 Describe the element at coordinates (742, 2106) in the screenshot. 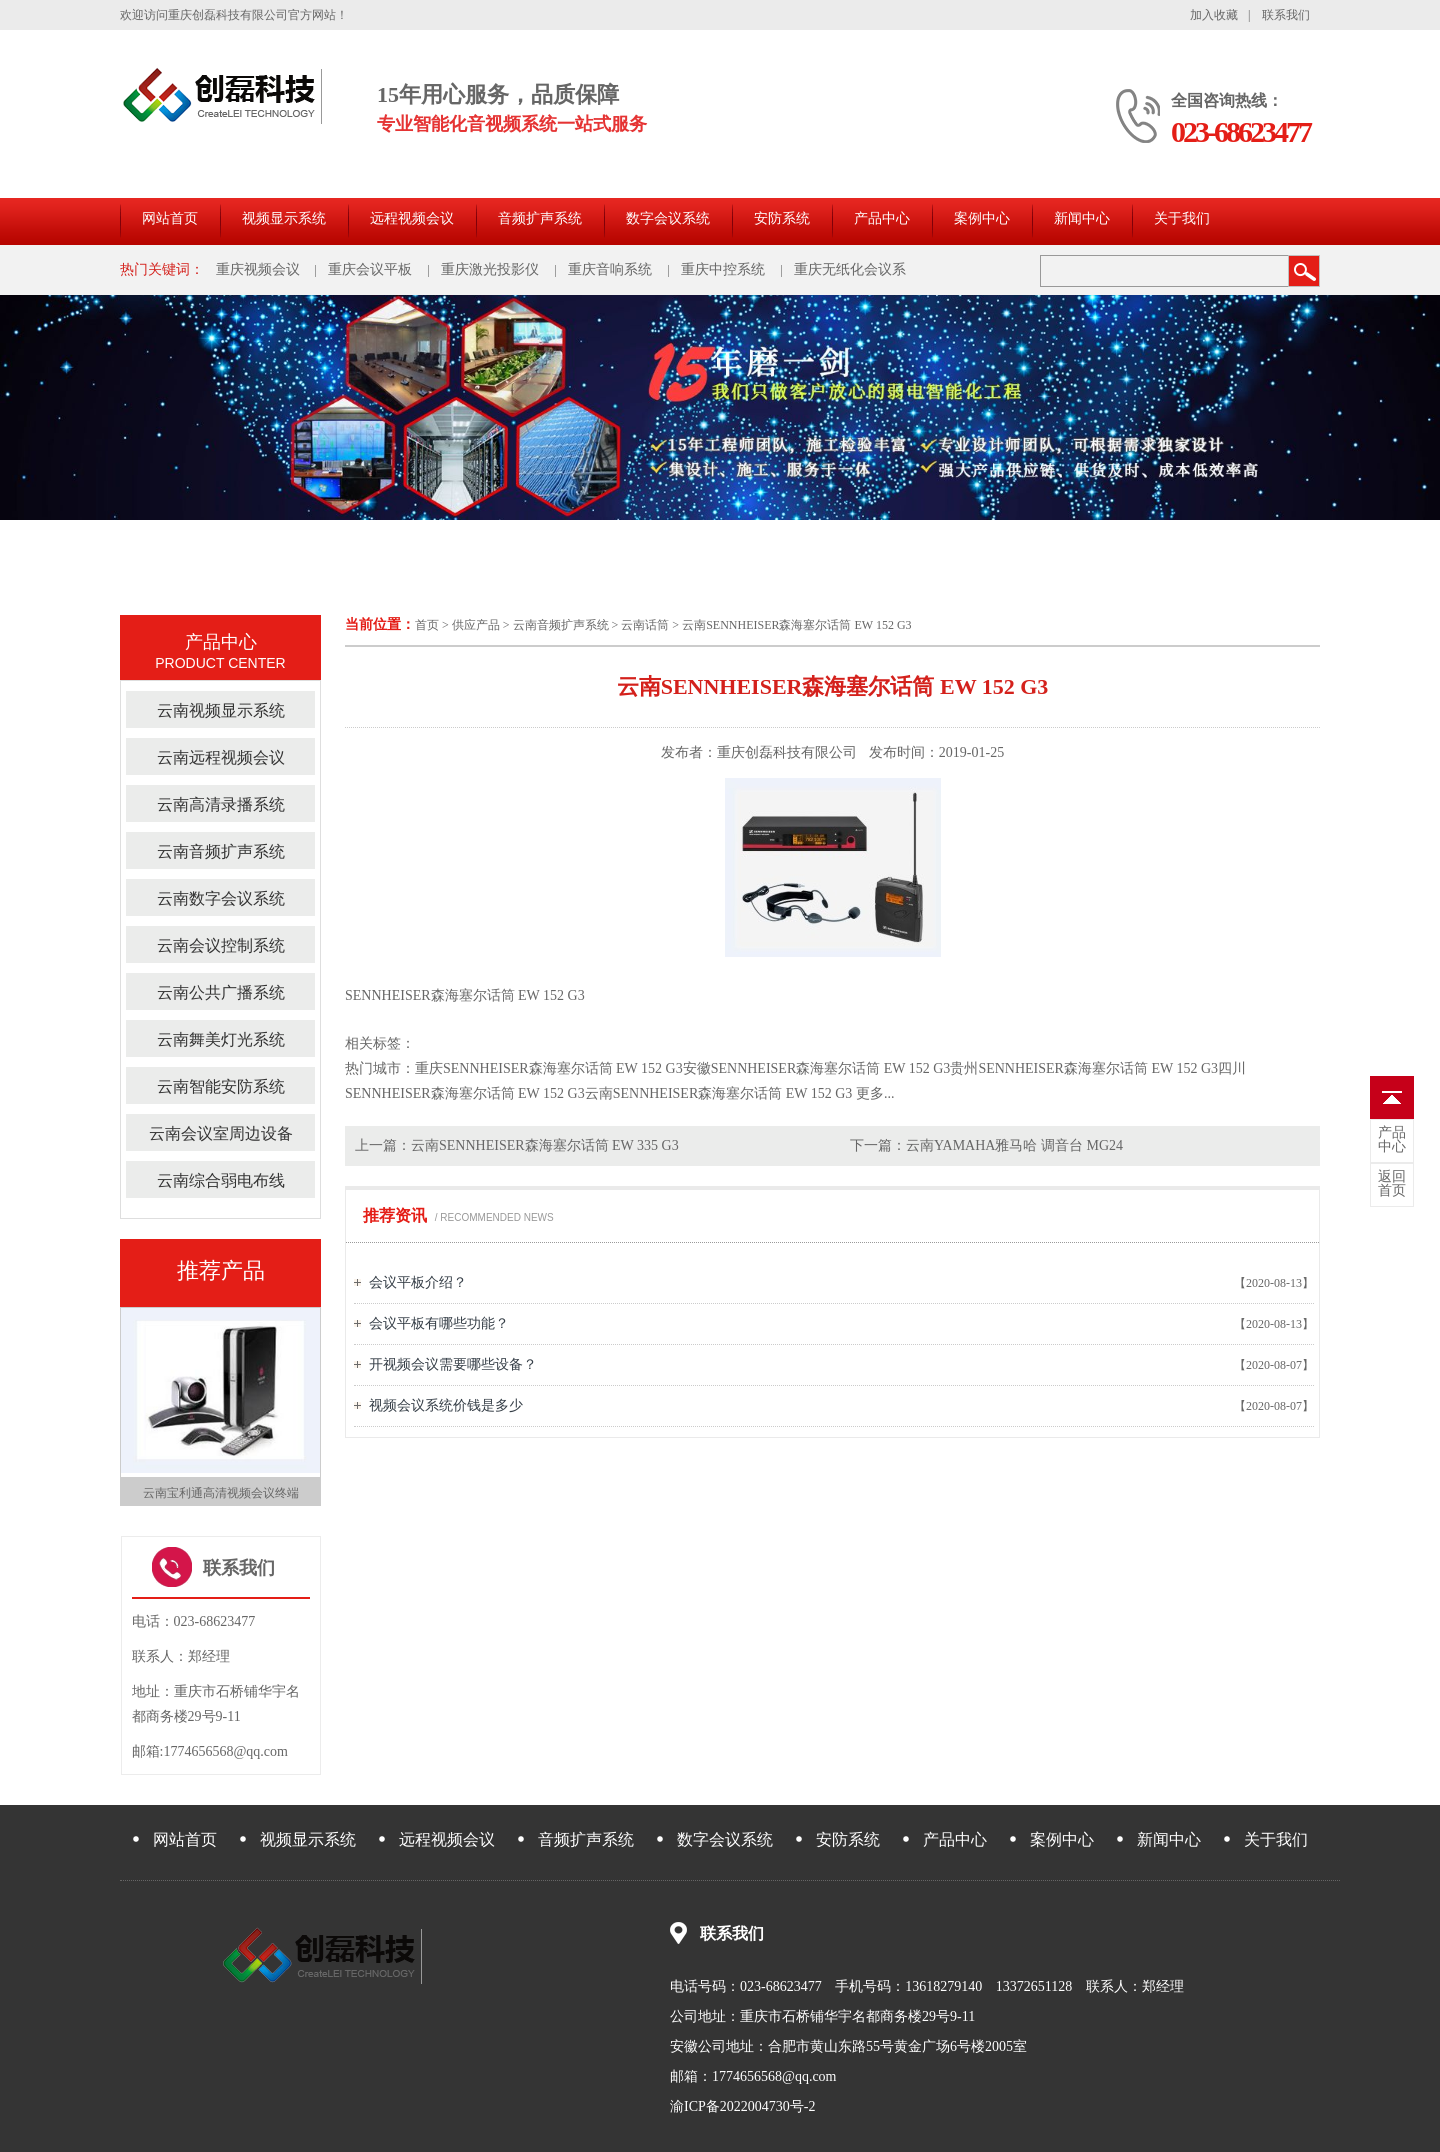

I see `渝ICP备2022004730号-2` at that location.